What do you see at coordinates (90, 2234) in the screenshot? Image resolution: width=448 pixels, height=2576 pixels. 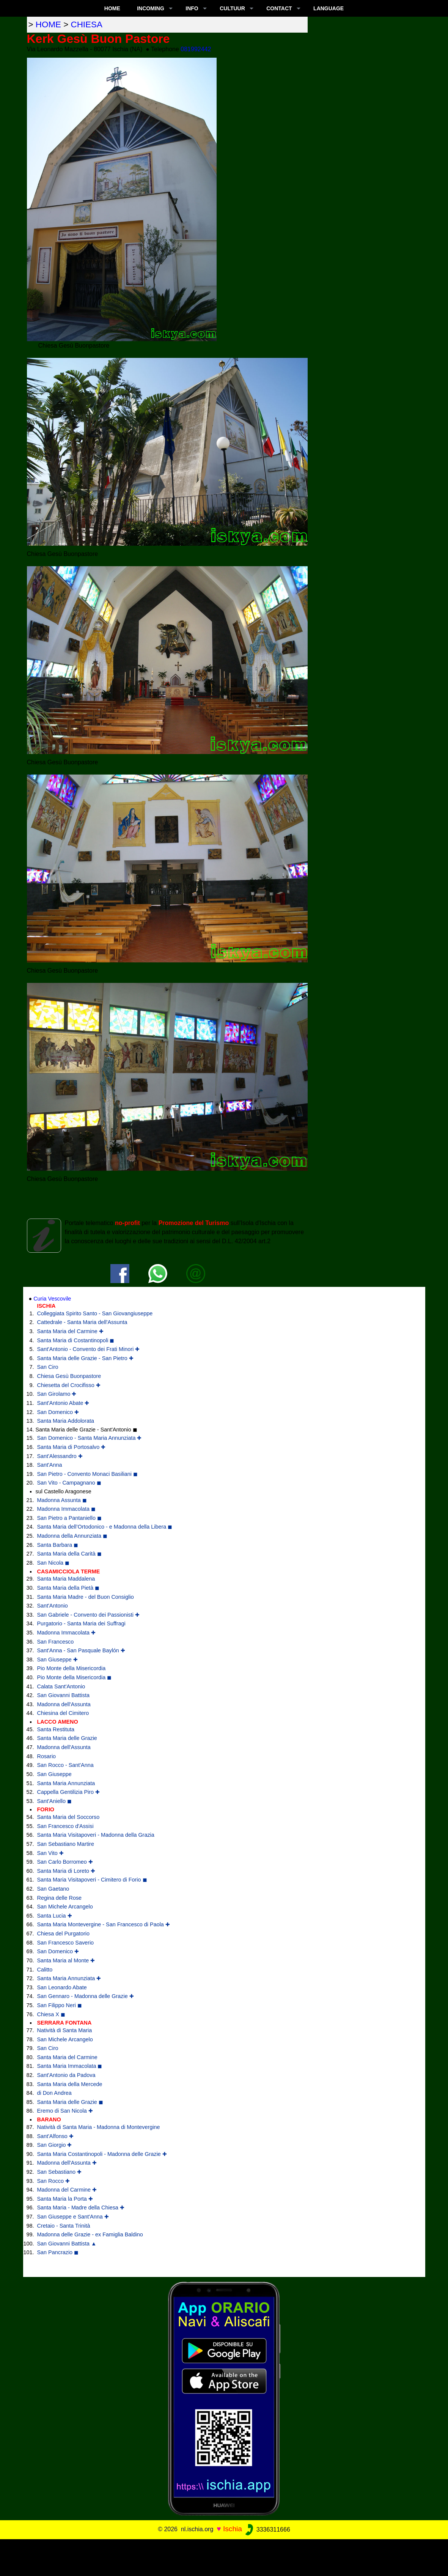 I see `Madonna delle Grazie - ex Famiglia Baldino` at bounding box center [90, 2234].